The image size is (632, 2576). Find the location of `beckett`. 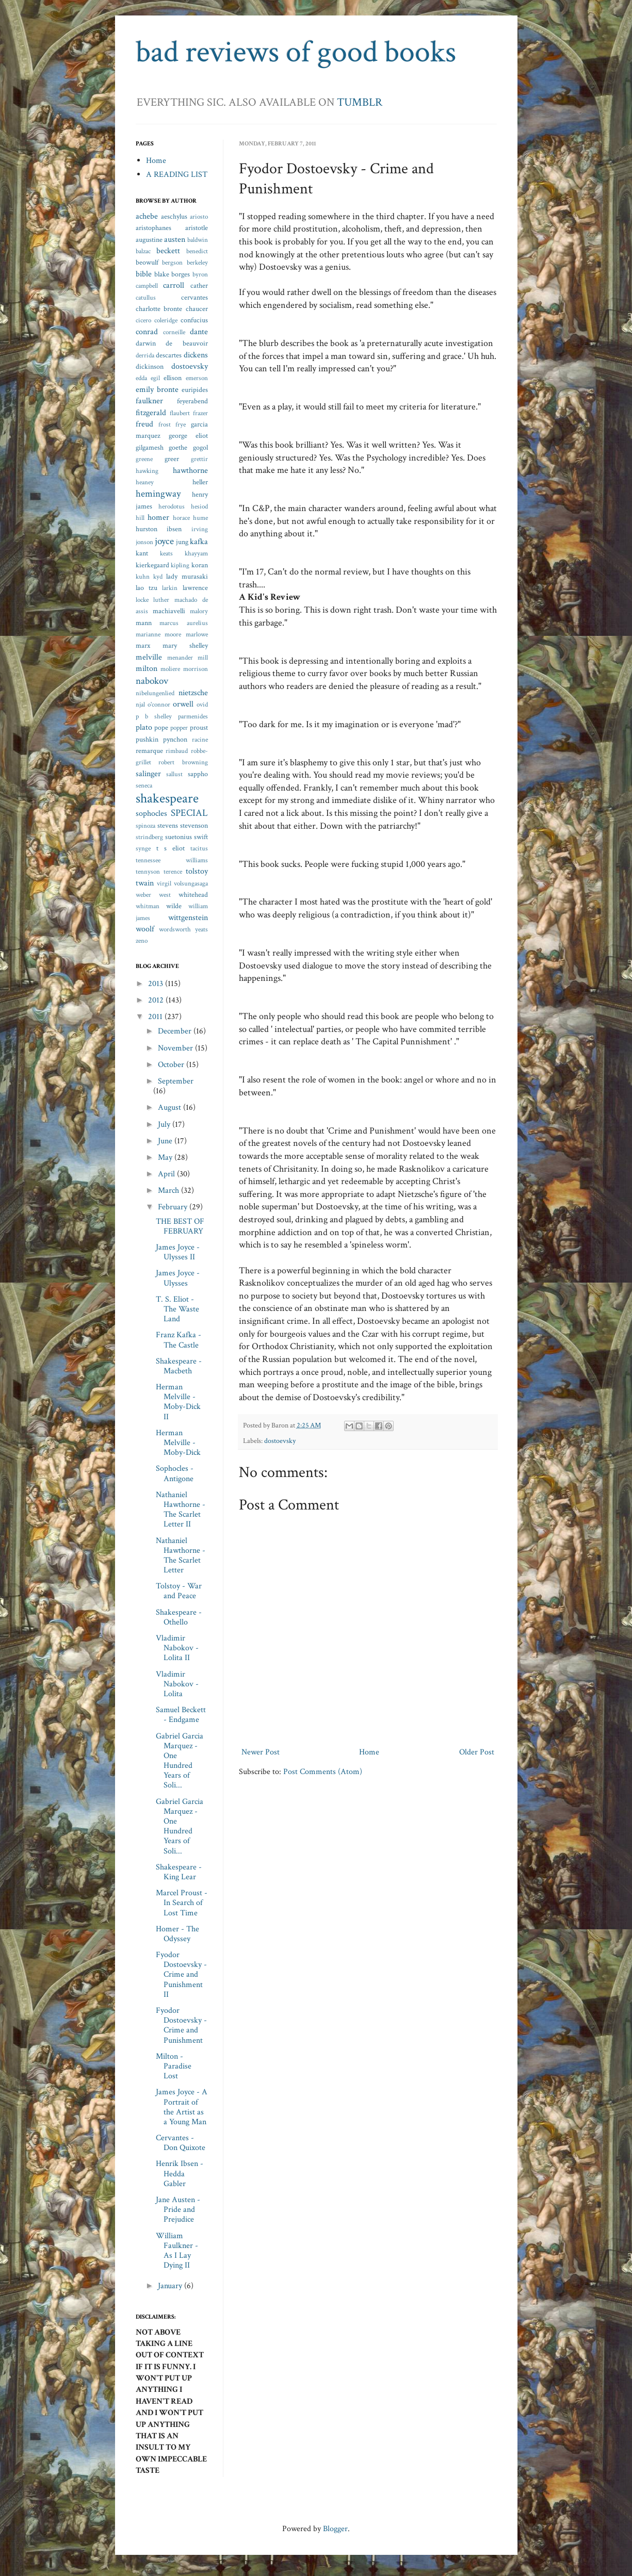

beckett is located at coordinates (168, 250).